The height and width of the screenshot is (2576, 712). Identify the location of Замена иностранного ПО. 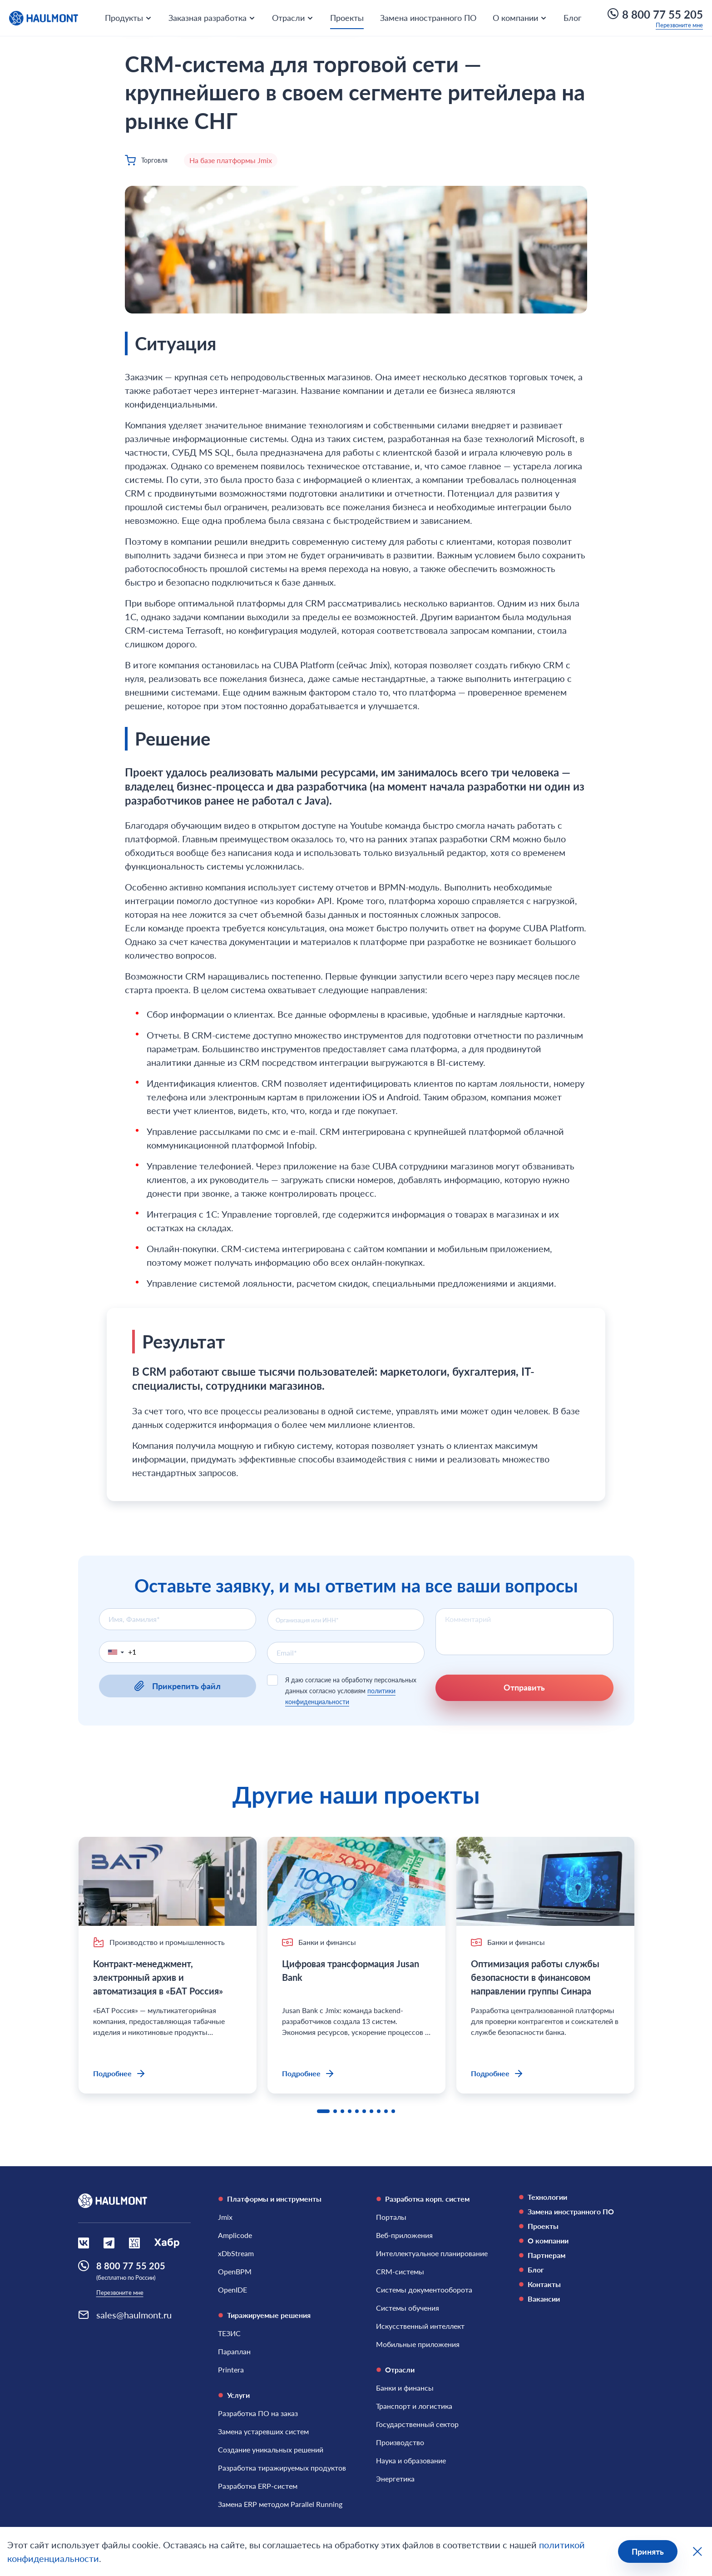
(428, 18).